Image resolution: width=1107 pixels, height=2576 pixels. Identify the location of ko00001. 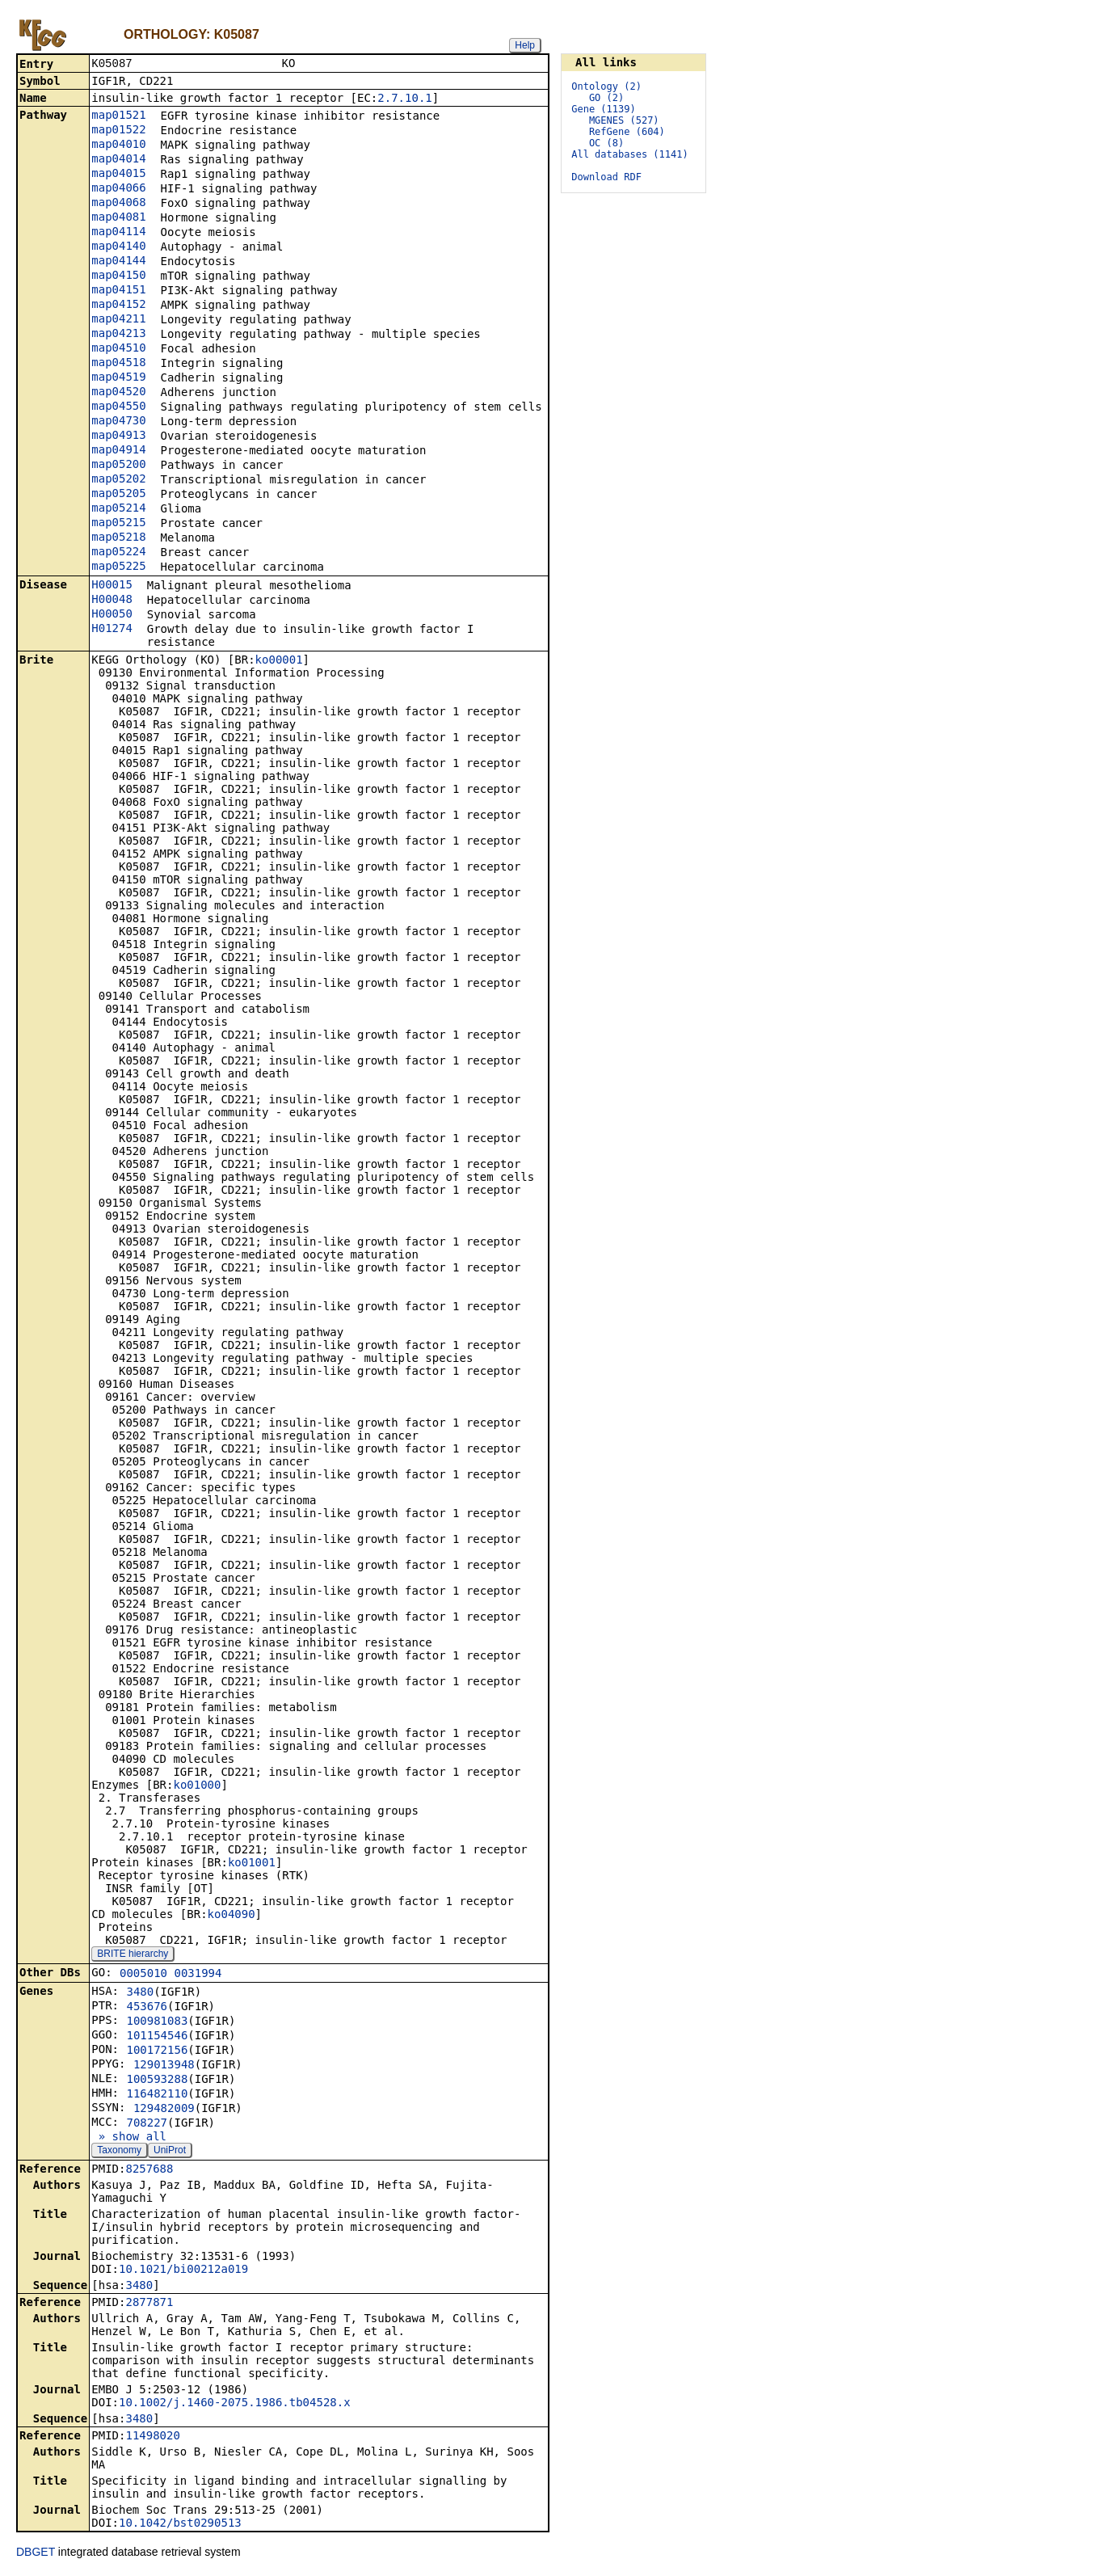
(279, 661).